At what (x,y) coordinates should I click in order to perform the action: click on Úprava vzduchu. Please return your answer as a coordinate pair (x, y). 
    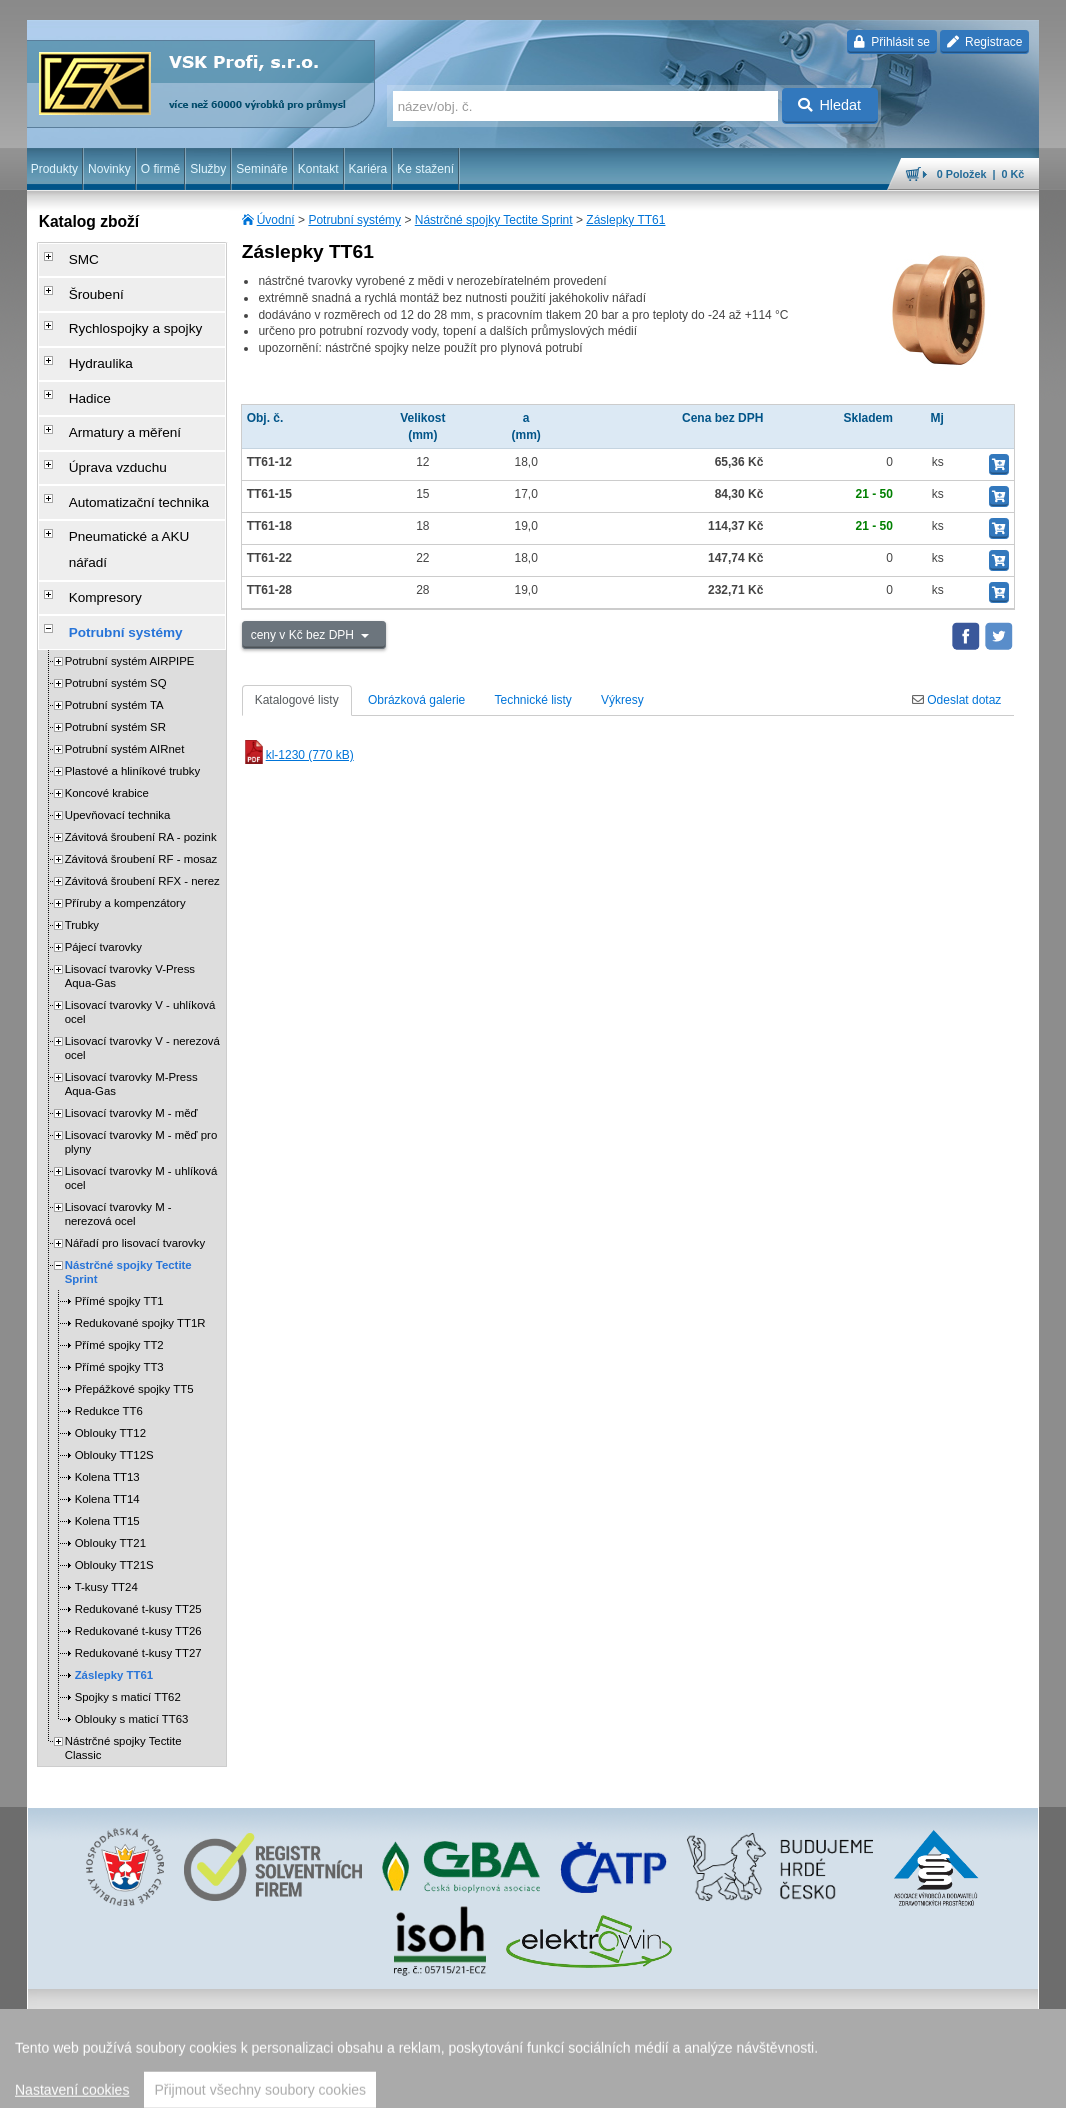
    Looking at the image, I should click on (102, 425).